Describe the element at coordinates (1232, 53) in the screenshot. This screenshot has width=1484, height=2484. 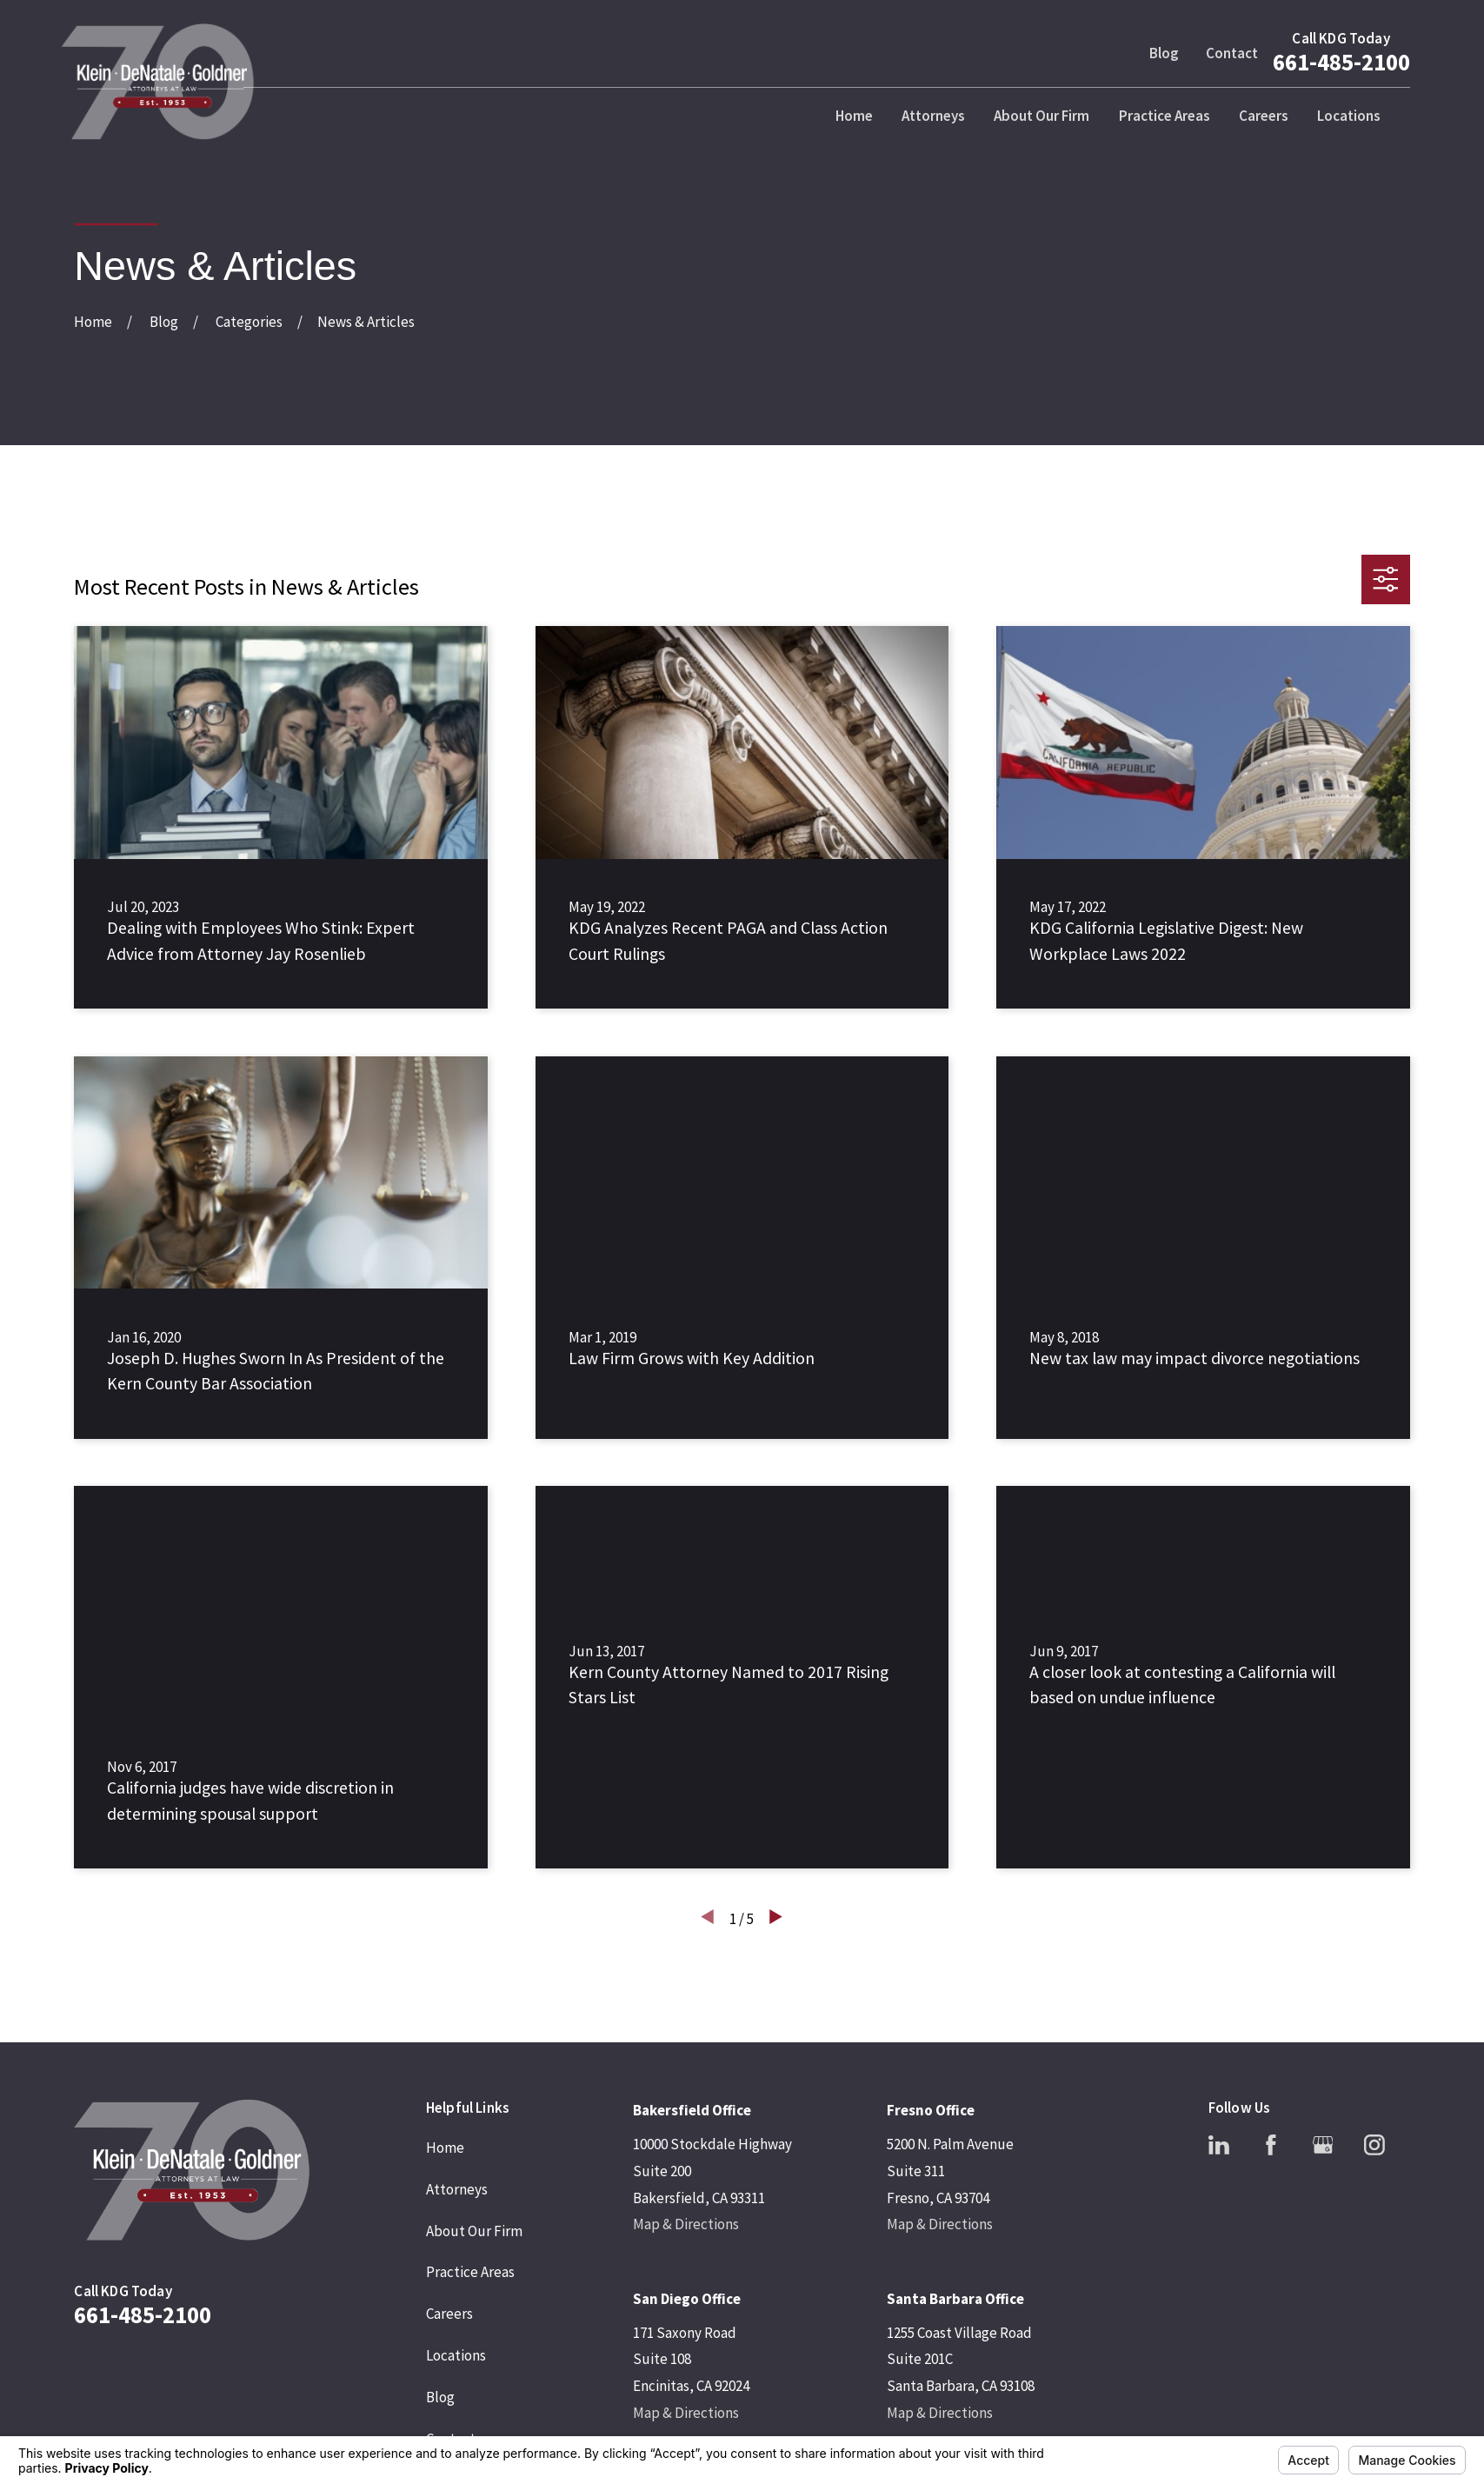
I see `Contact` at that location.